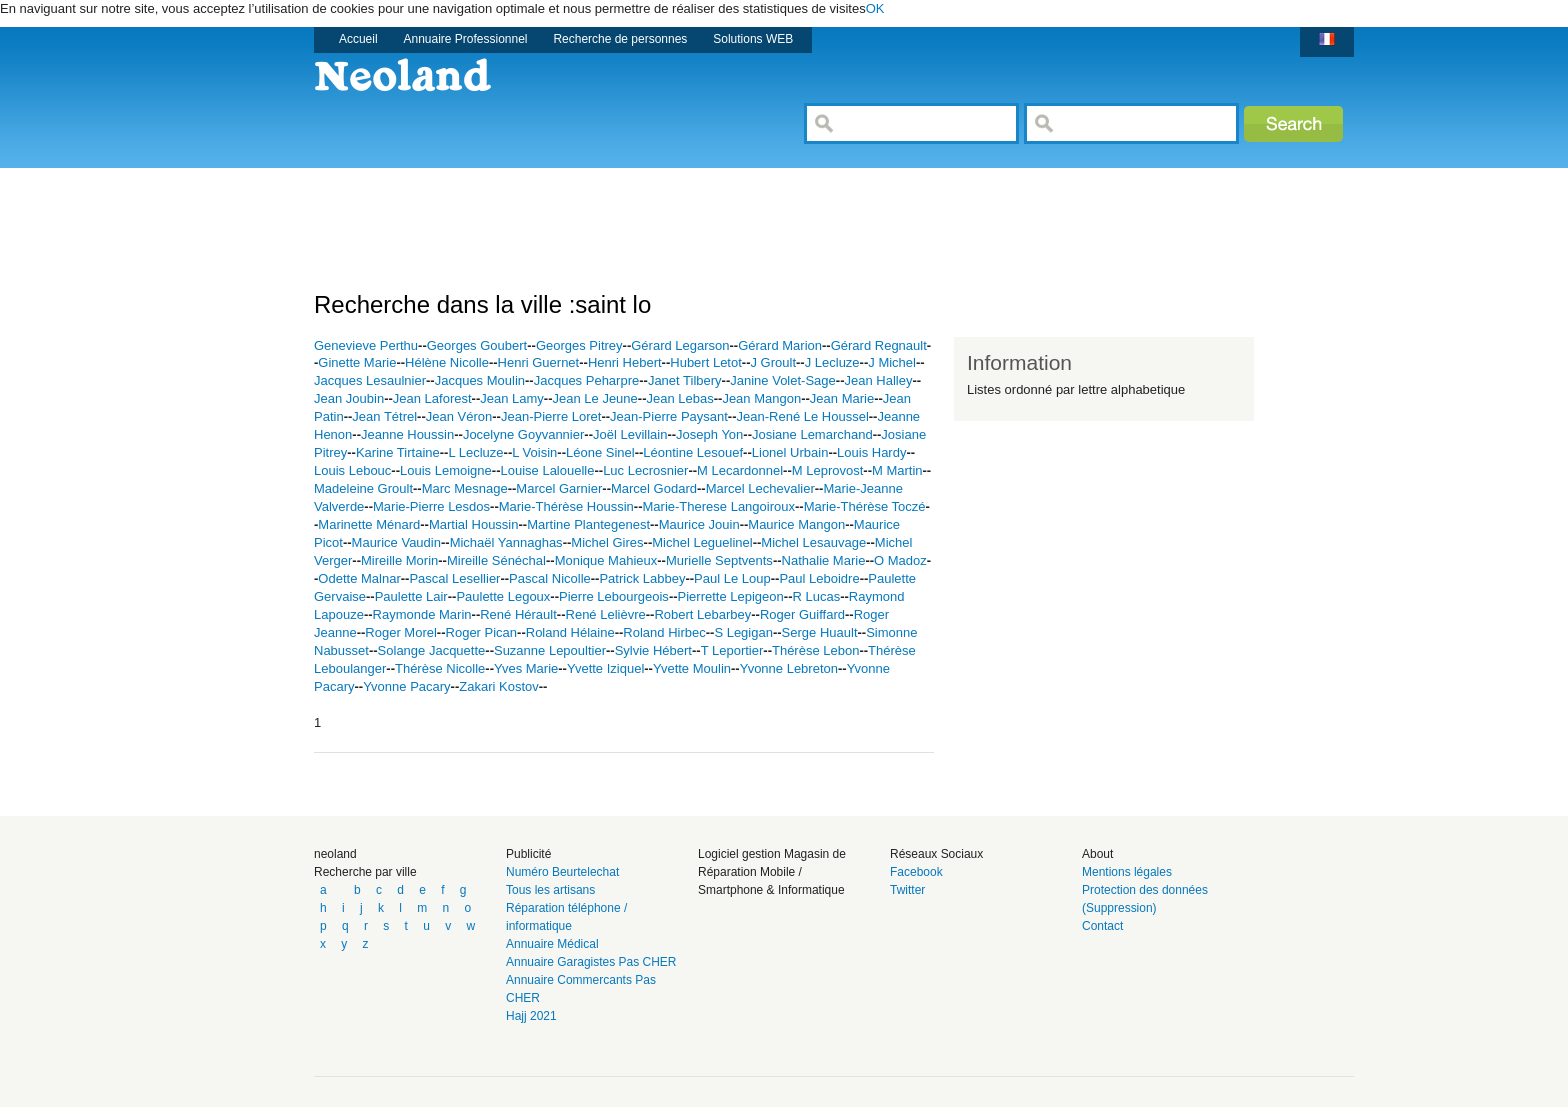 The image size is (1568, 1107). Describe the element at coordinates (645, 470) in the screenshot. I see `Luc Lecrosnier` at that location.